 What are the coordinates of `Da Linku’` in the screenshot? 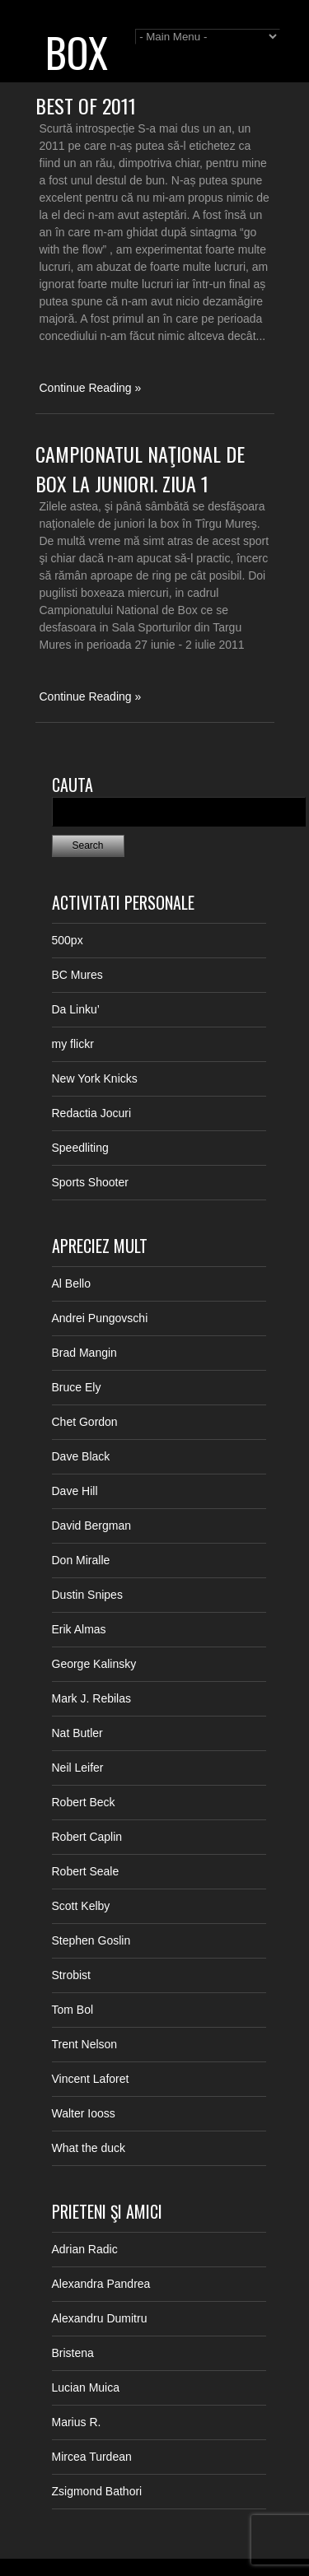 It's located at (76, 1009).